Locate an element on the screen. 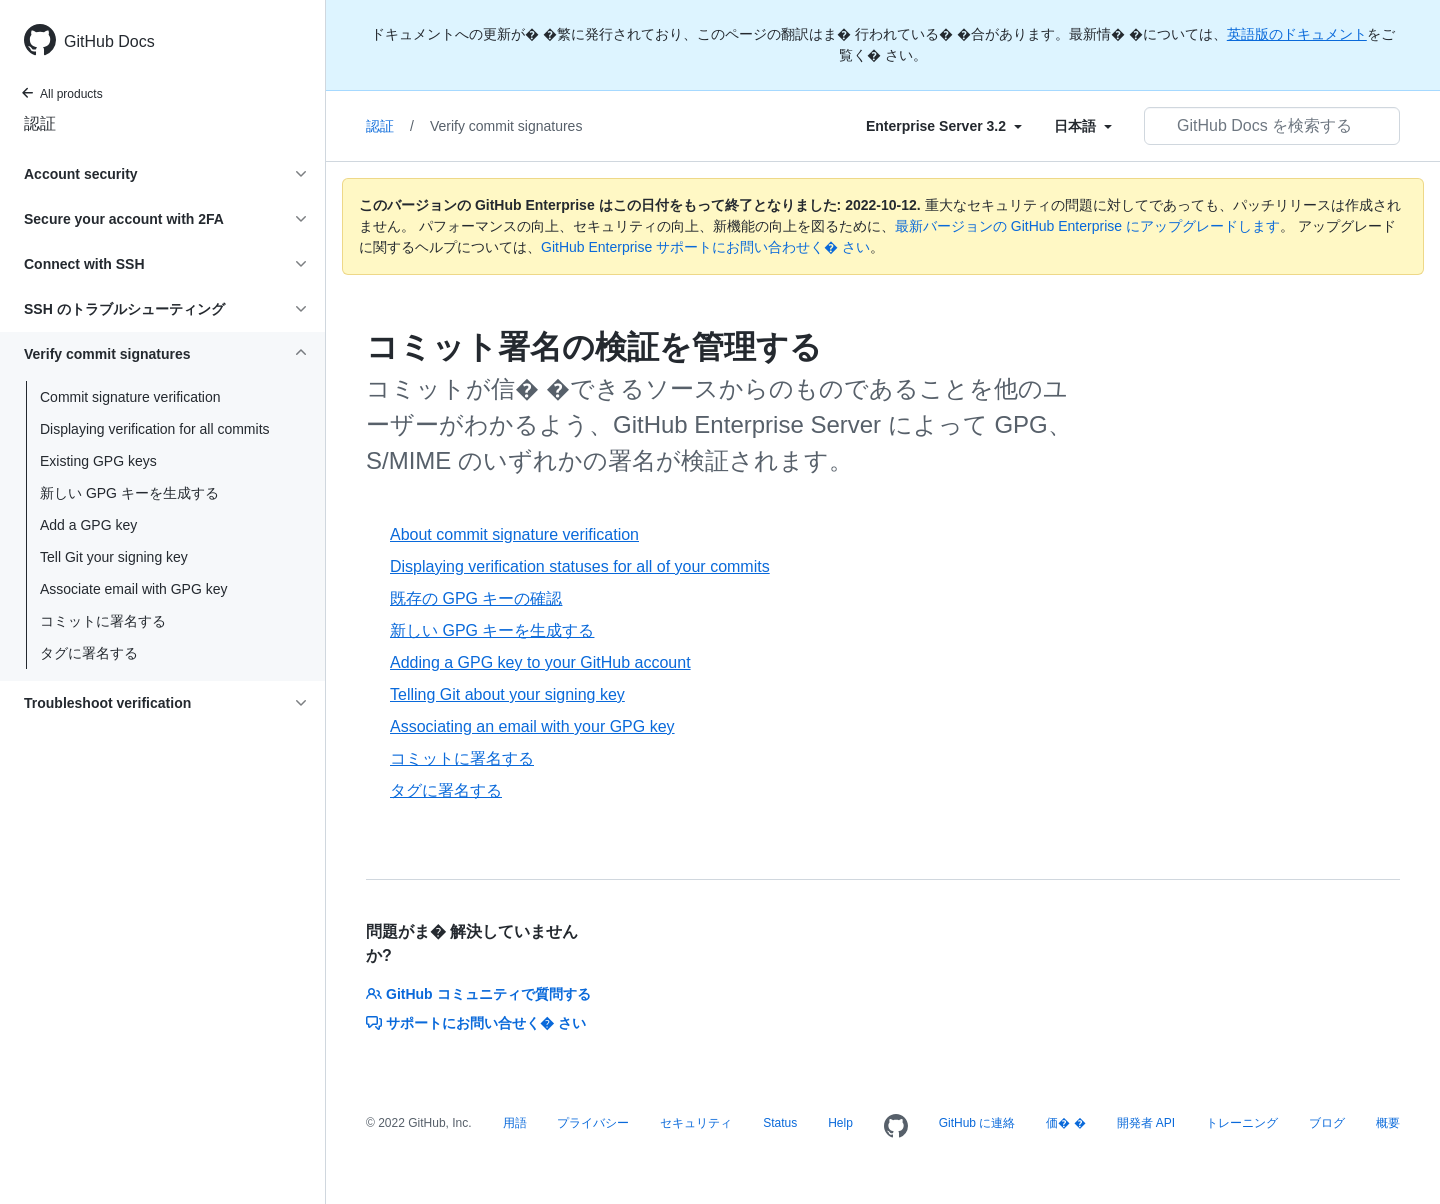 Image resolution: width=1440 pixels, height=1204 pixels. ブログ is located at coordinates (1327, 1123).